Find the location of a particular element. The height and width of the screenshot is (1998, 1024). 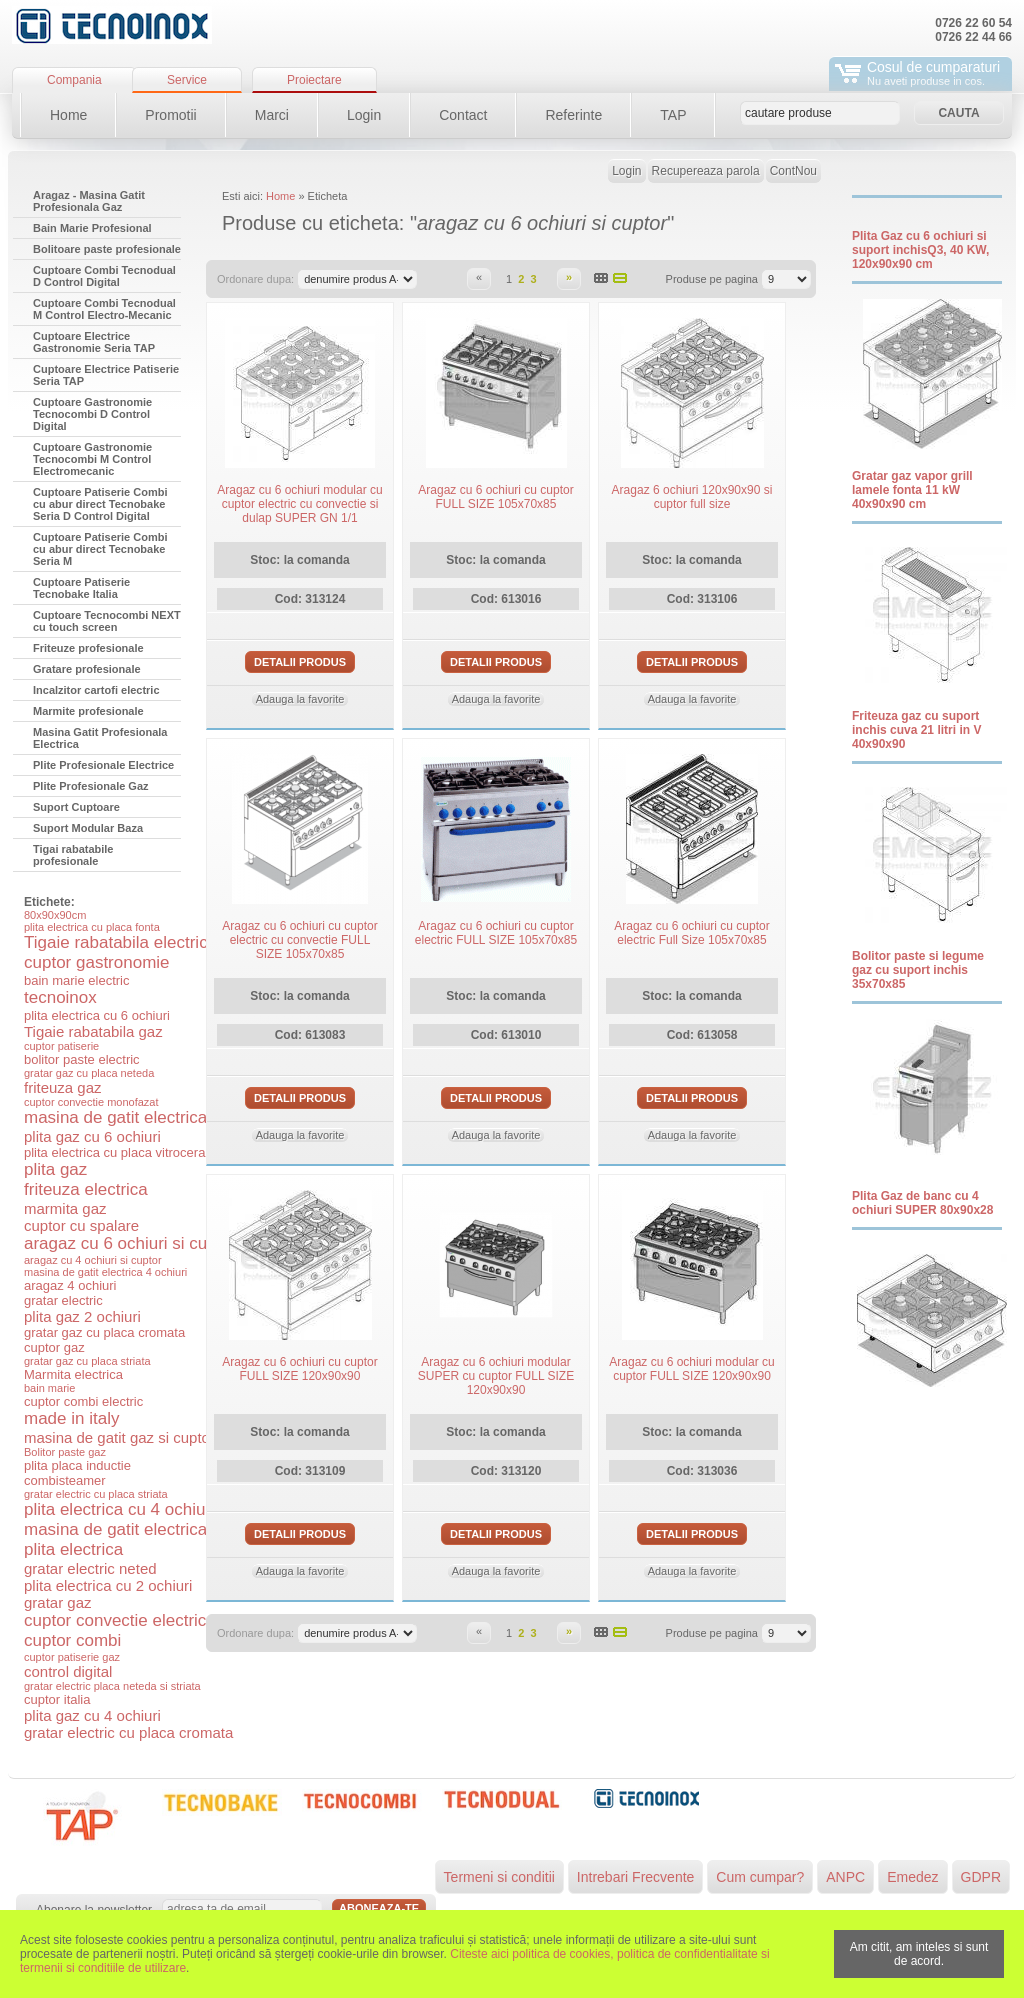

masina de gatit electrica si cuptor is located at coordinates (150, 1117).